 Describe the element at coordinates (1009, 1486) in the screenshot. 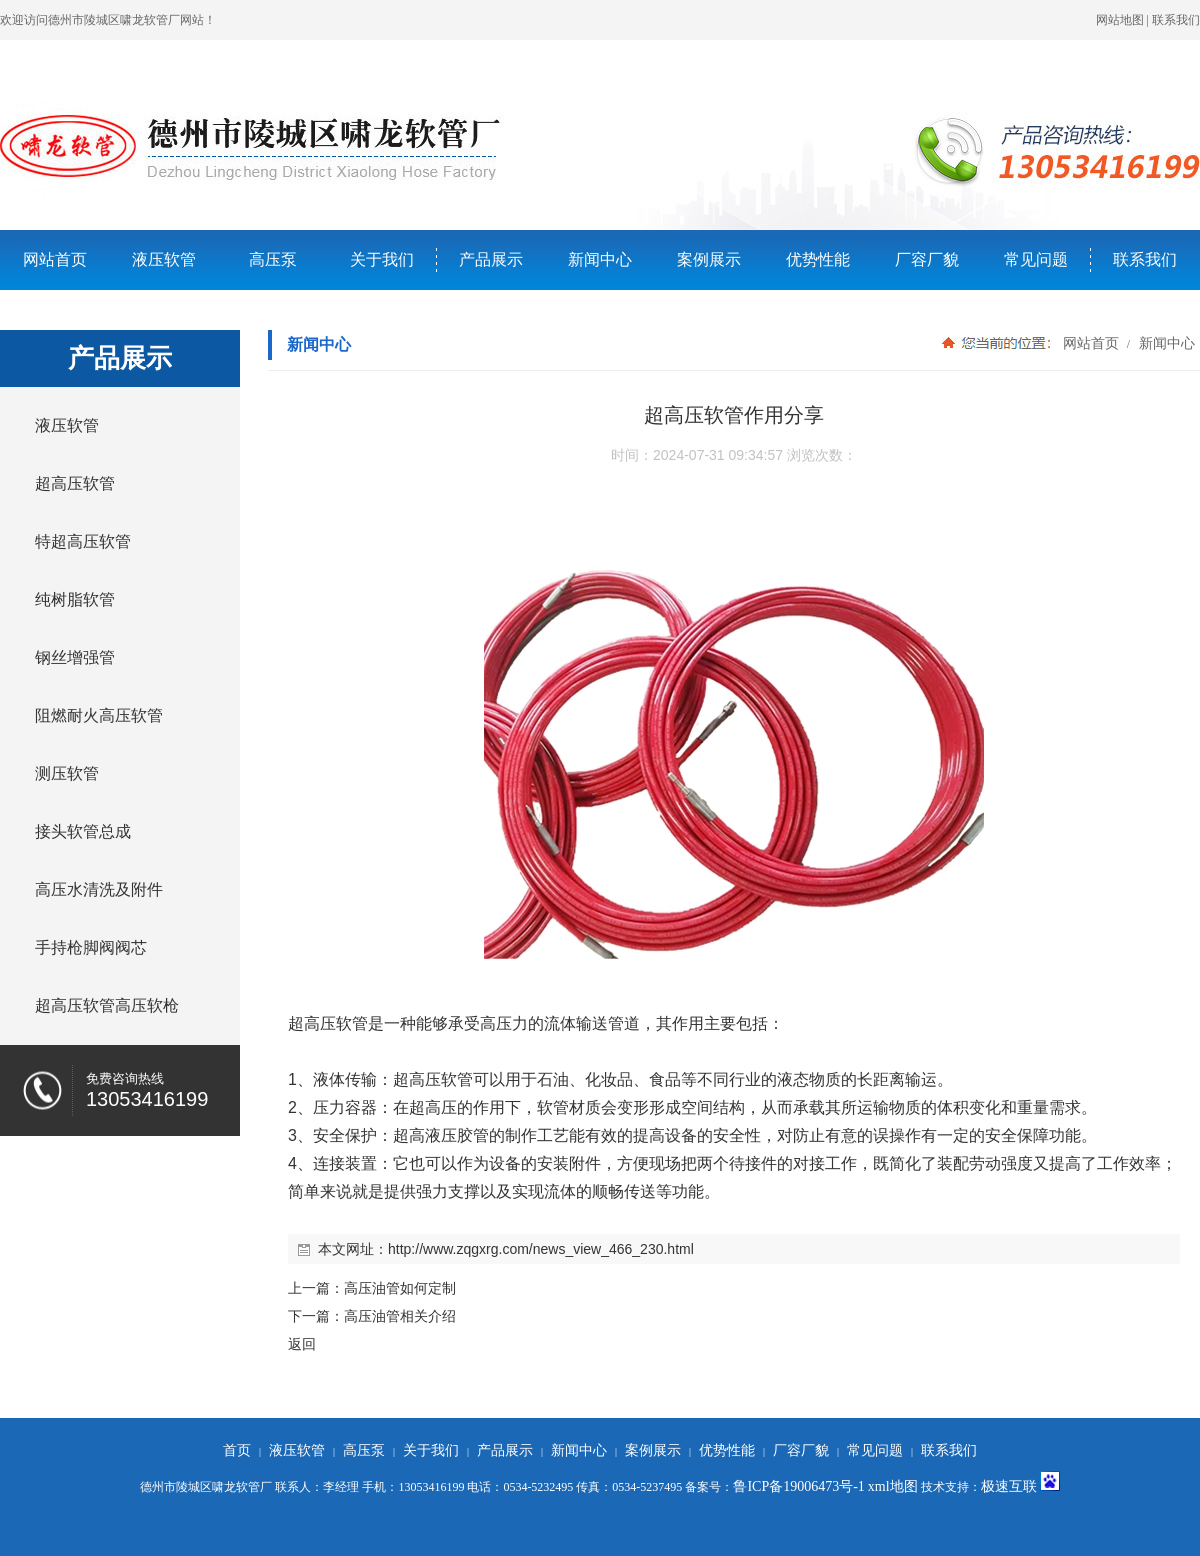

I see `极速互联` at that location.